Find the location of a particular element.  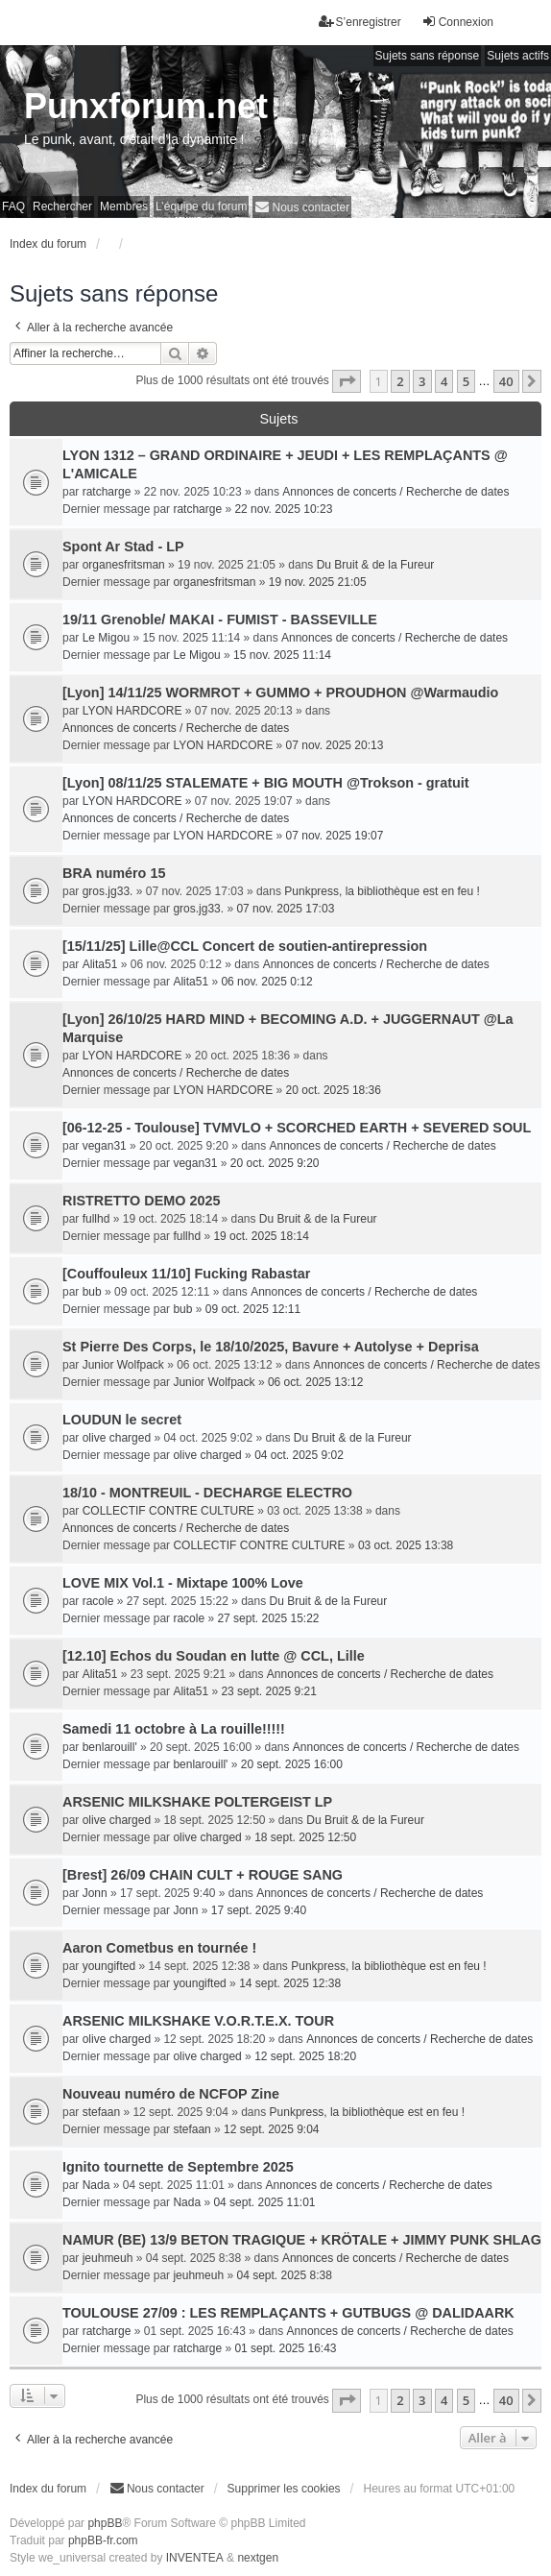

19/11 Grenoble/ MAKAI - FUMIST - BASSEVILLE is located at coordinates (219, 619).